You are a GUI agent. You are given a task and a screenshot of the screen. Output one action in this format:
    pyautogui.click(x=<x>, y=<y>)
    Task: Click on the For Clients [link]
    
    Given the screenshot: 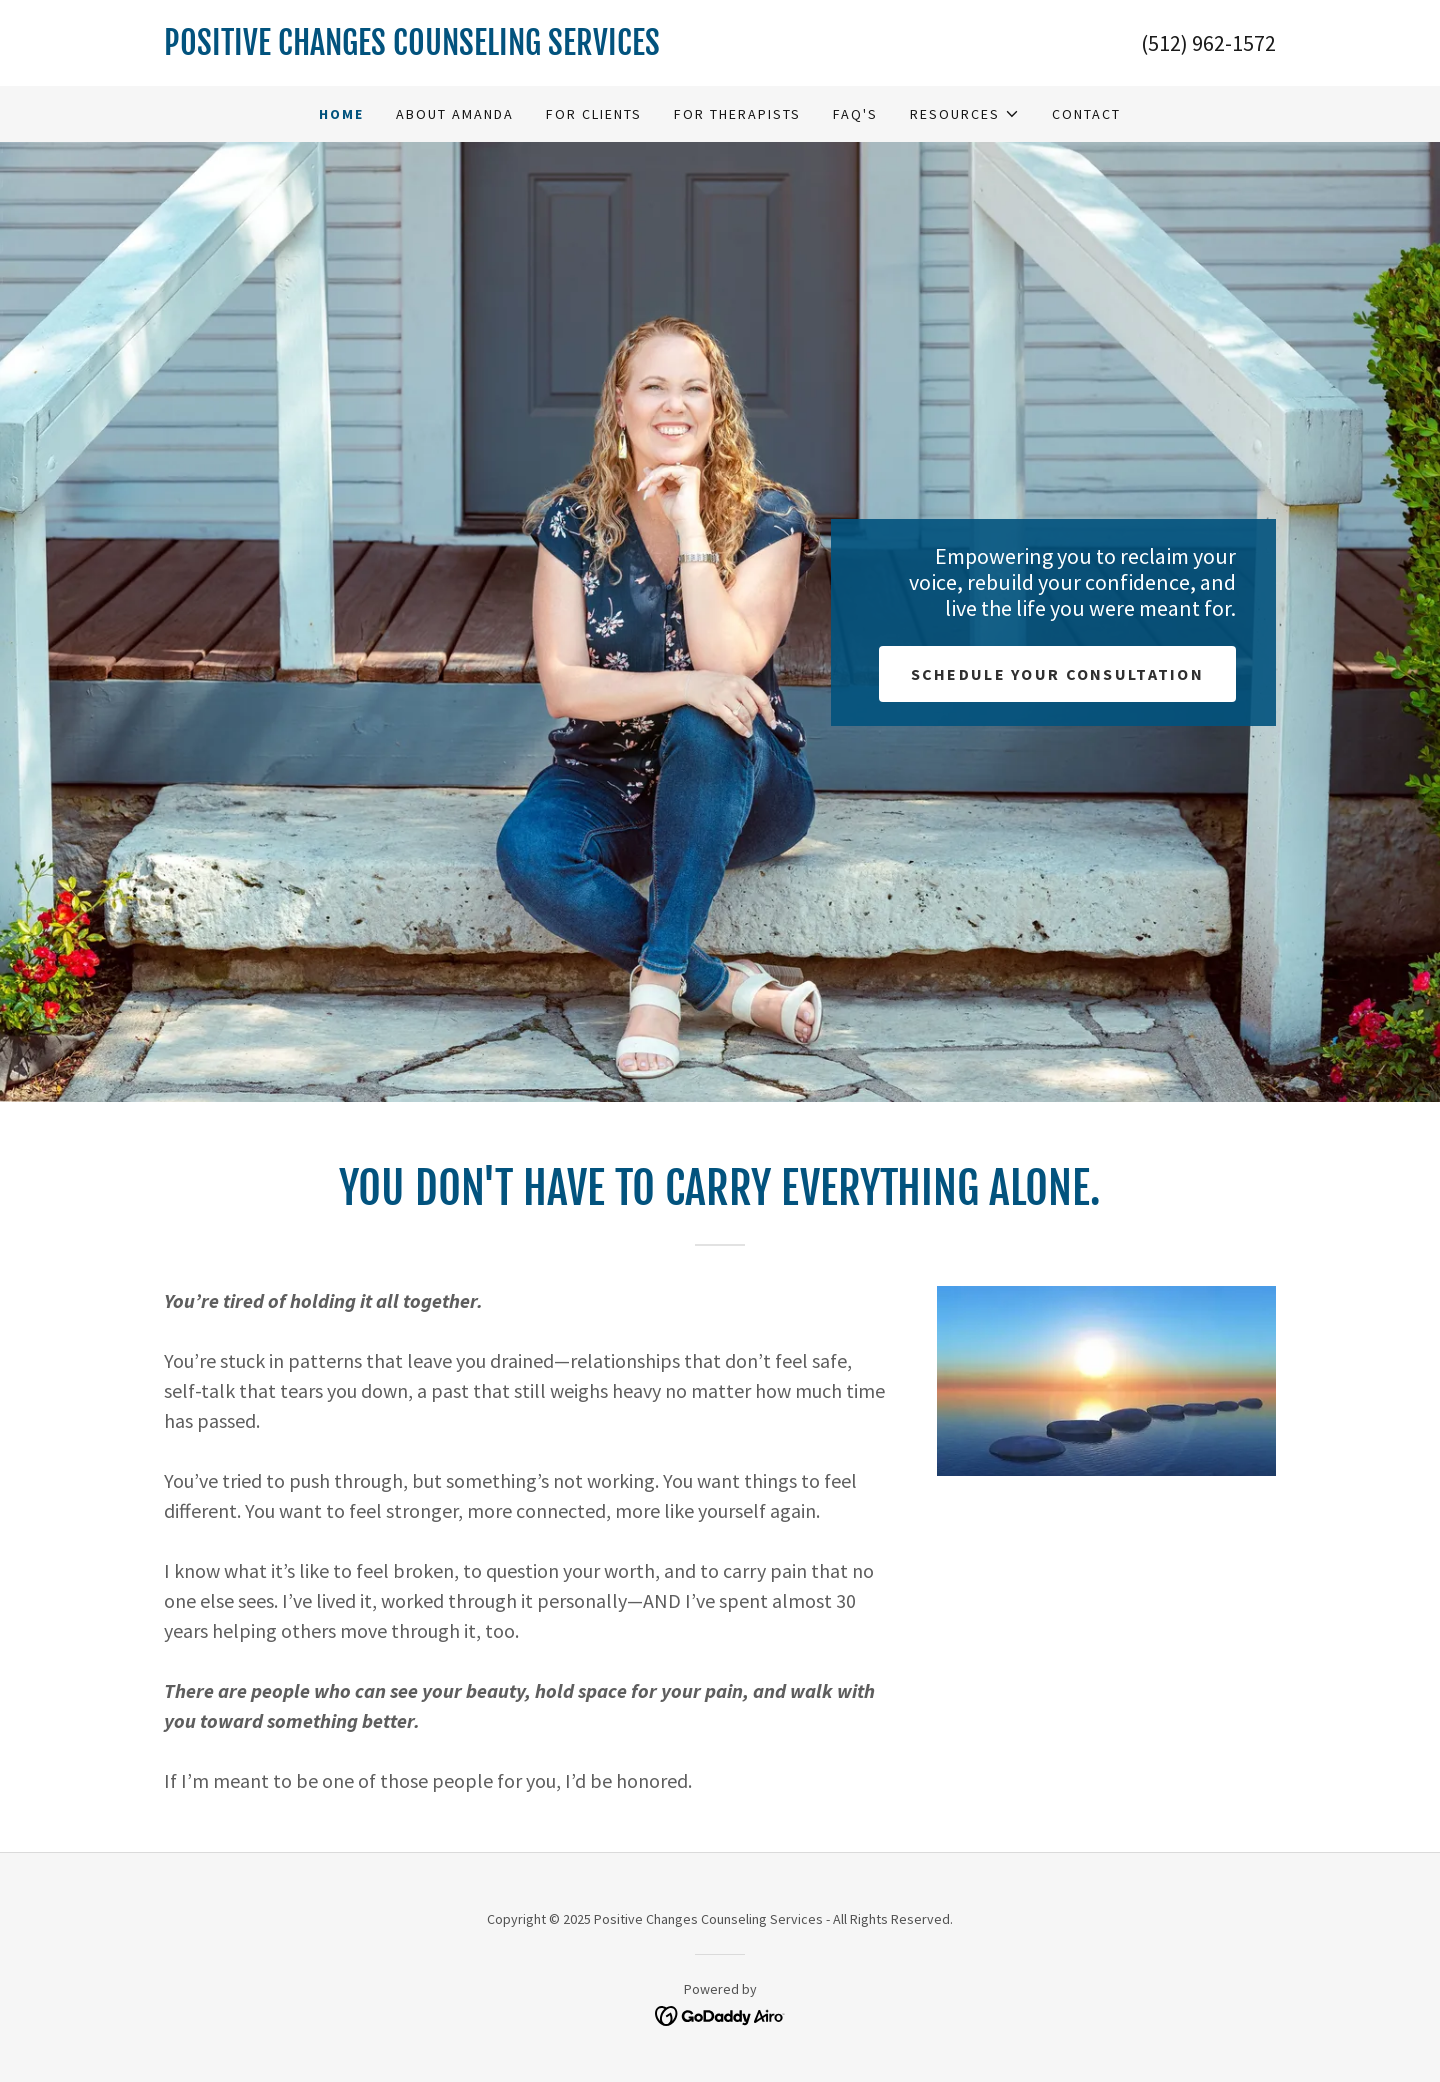 What is the action you would take?
    pyautogui.click(x=594, y=114)
    